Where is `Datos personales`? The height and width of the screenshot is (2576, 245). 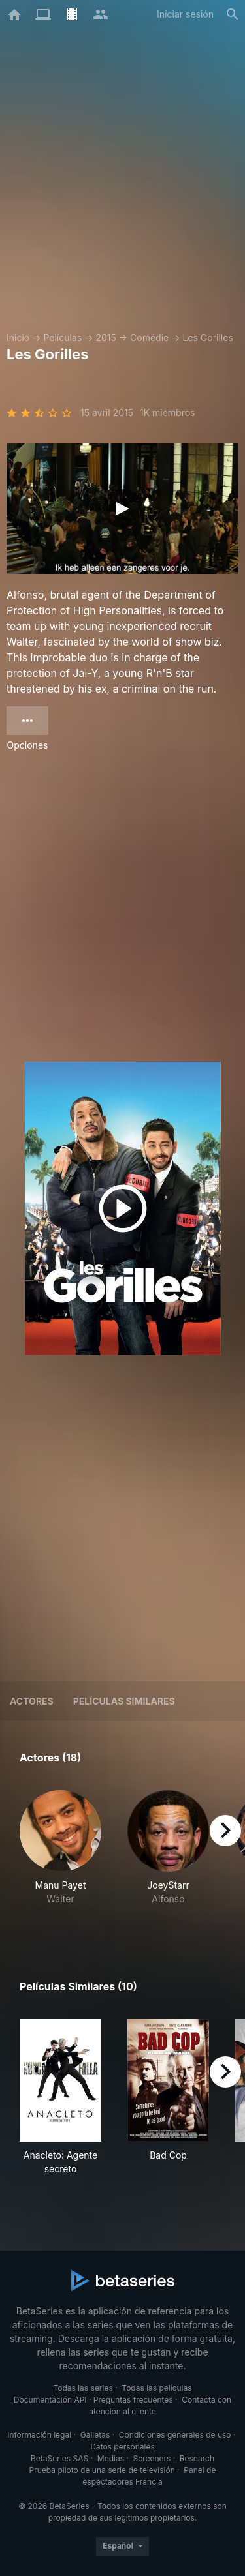
Datos personales is located at coordinates (122, 2446).